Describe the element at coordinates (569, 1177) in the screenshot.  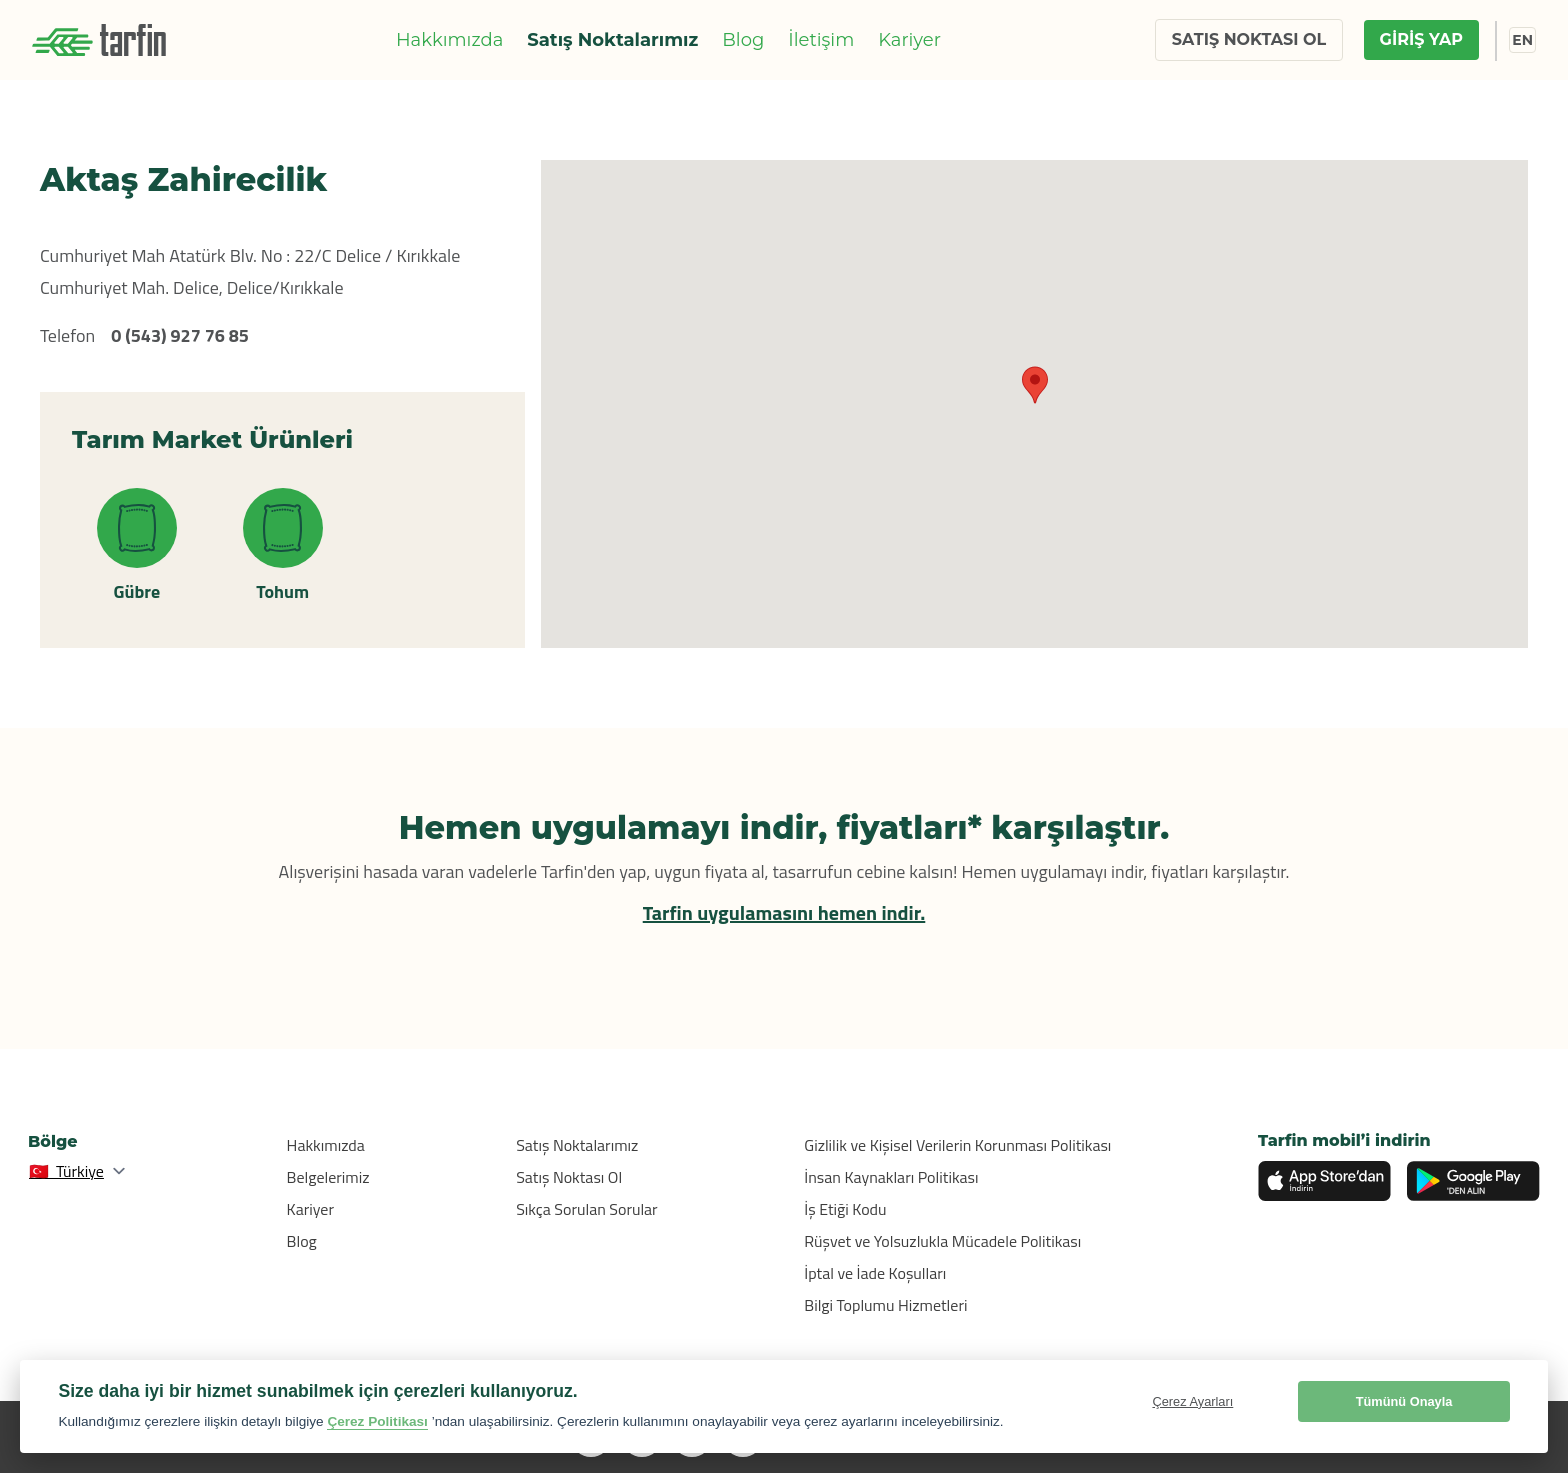
I see `Satış Noktası Ol` at that location.